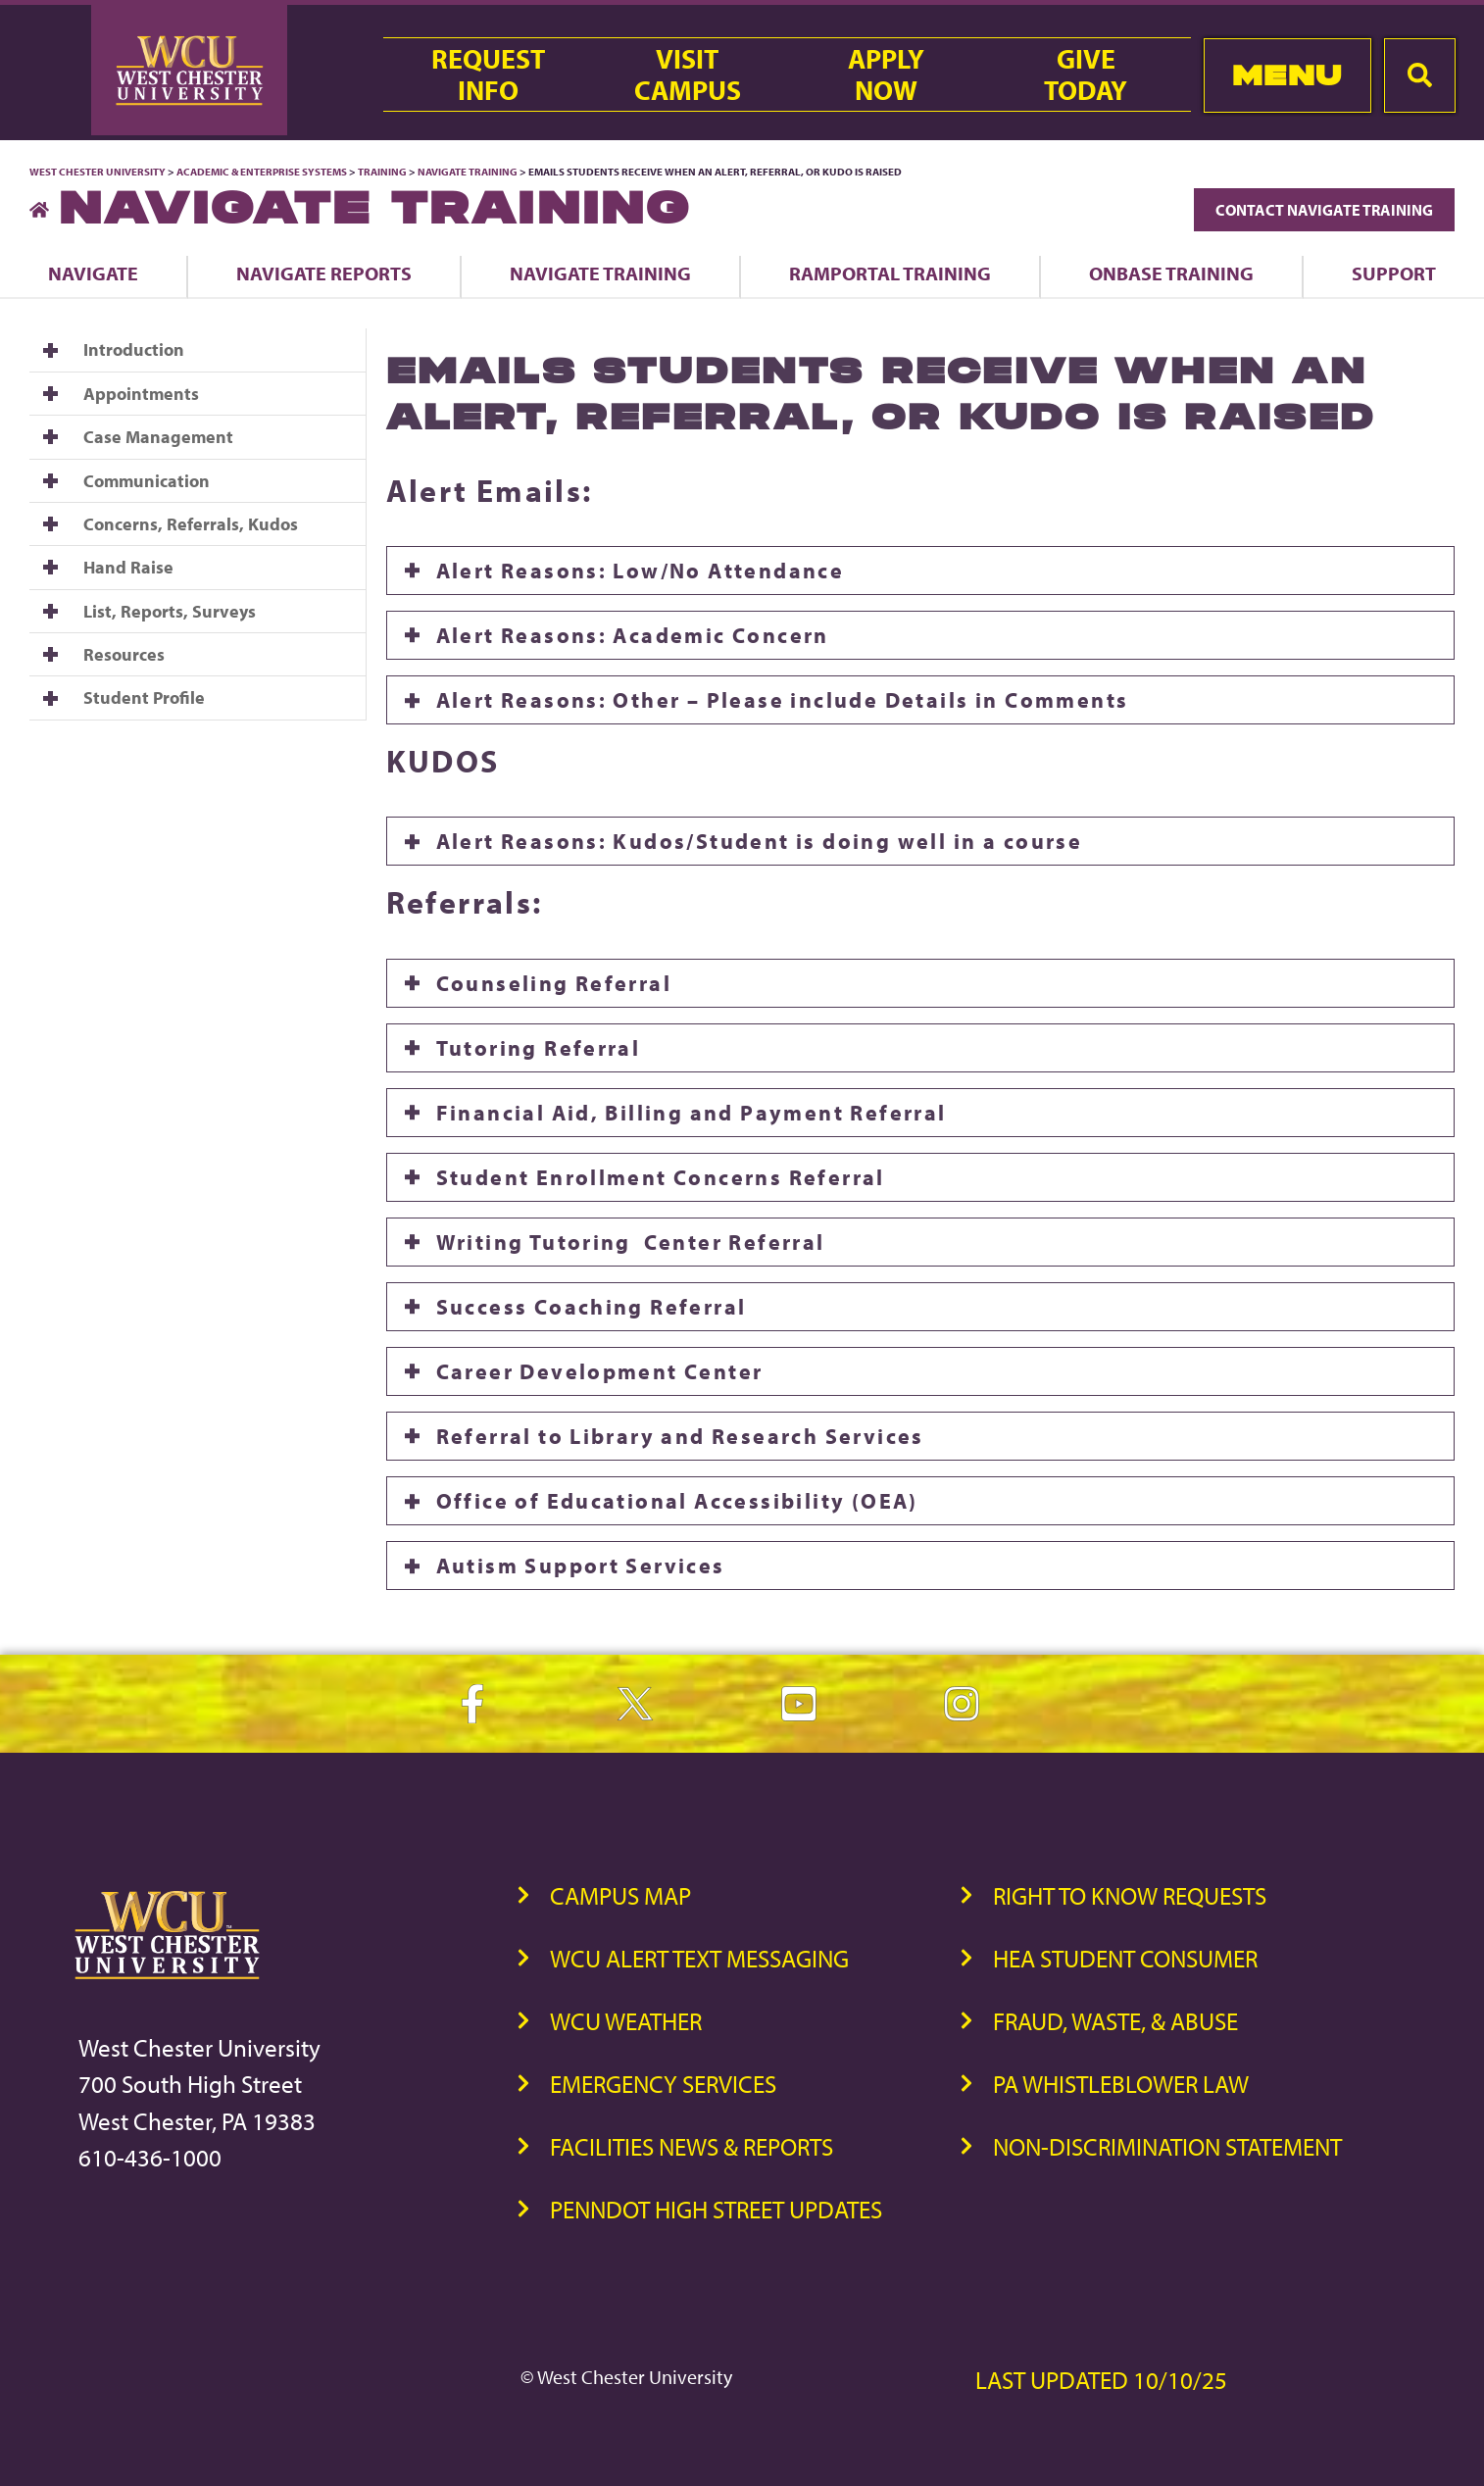 Image resolution: width=1484 pixels, height=2486 pixels. I want to click on Non-Discrimination Statement, so click(1167, 2146).